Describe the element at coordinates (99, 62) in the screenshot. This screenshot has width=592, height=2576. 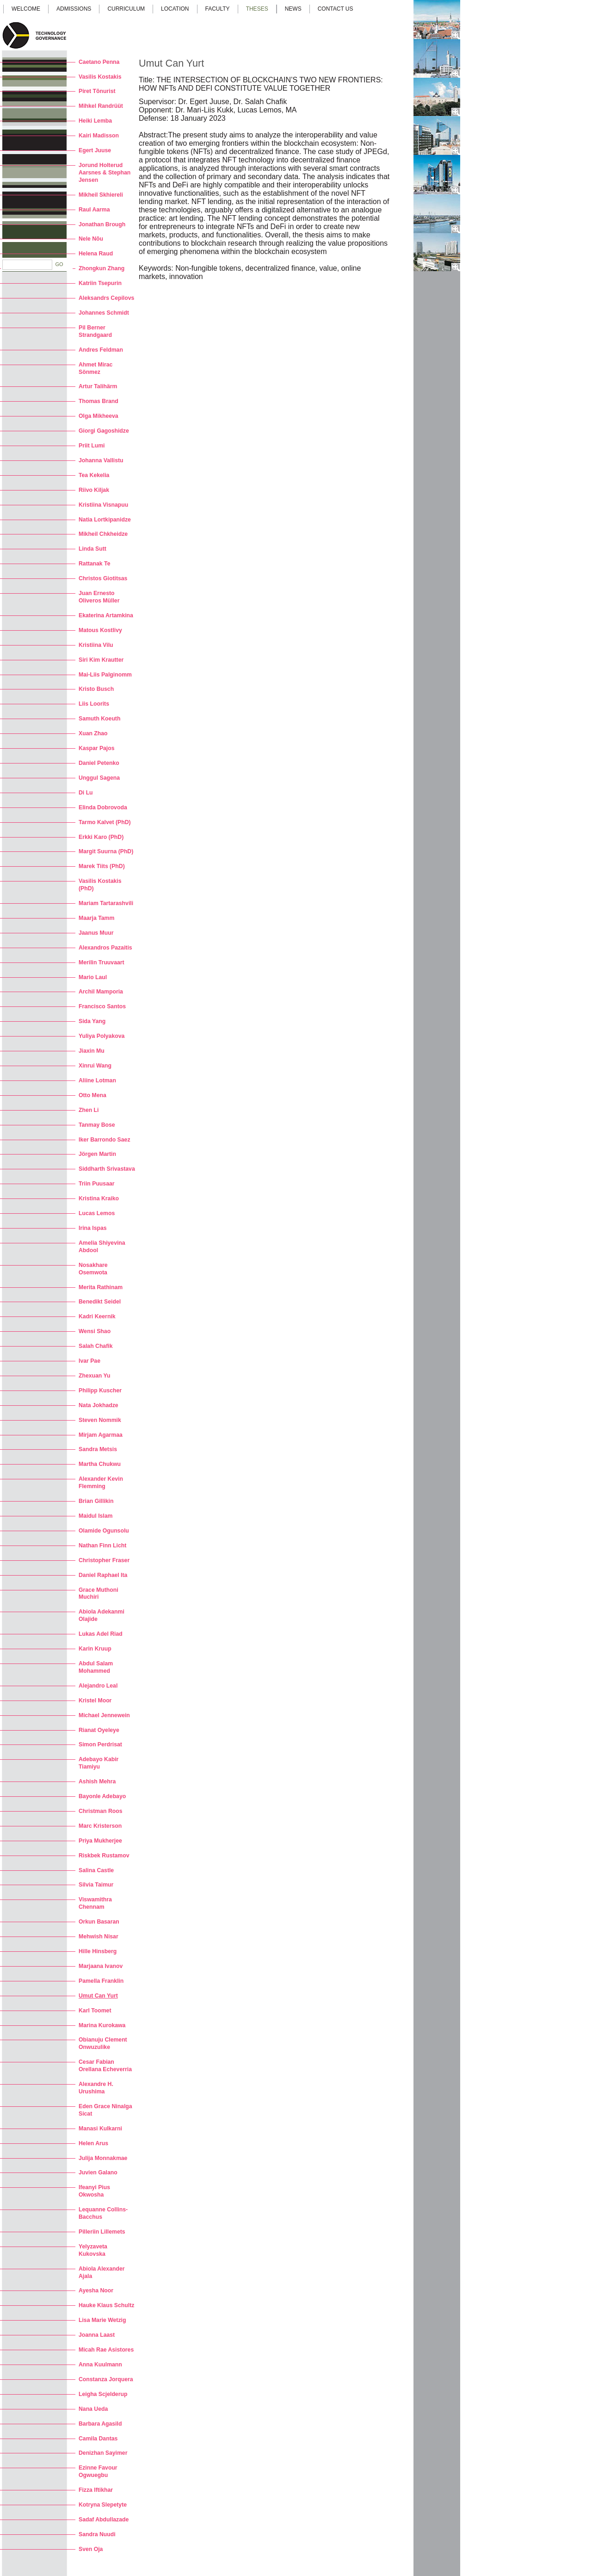
I see `Caetano Penna` at that location.